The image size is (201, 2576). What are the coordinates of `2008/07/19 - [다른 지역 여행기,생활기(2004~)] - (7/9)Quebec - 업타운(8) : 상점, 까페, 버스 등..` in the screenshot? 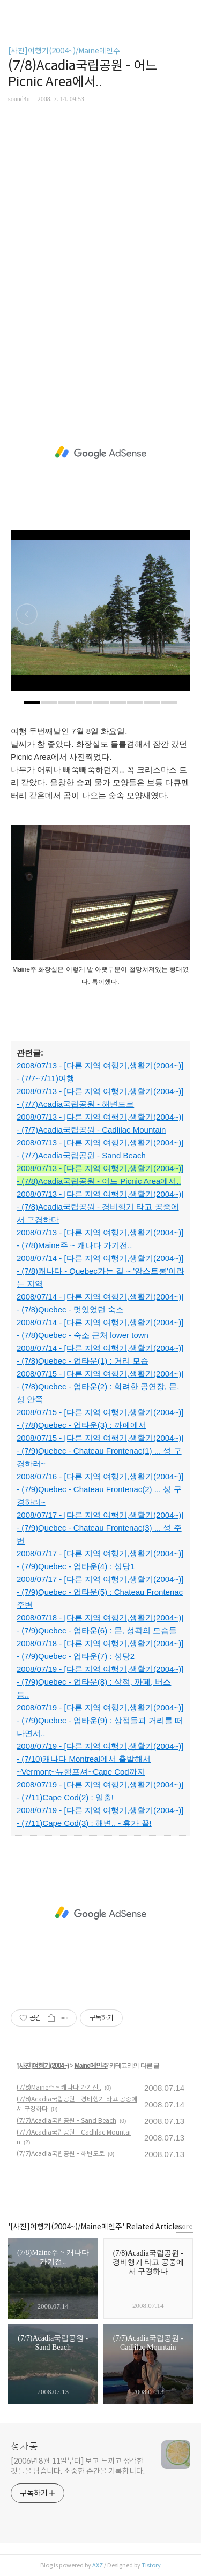 It's located at (100, 1681).